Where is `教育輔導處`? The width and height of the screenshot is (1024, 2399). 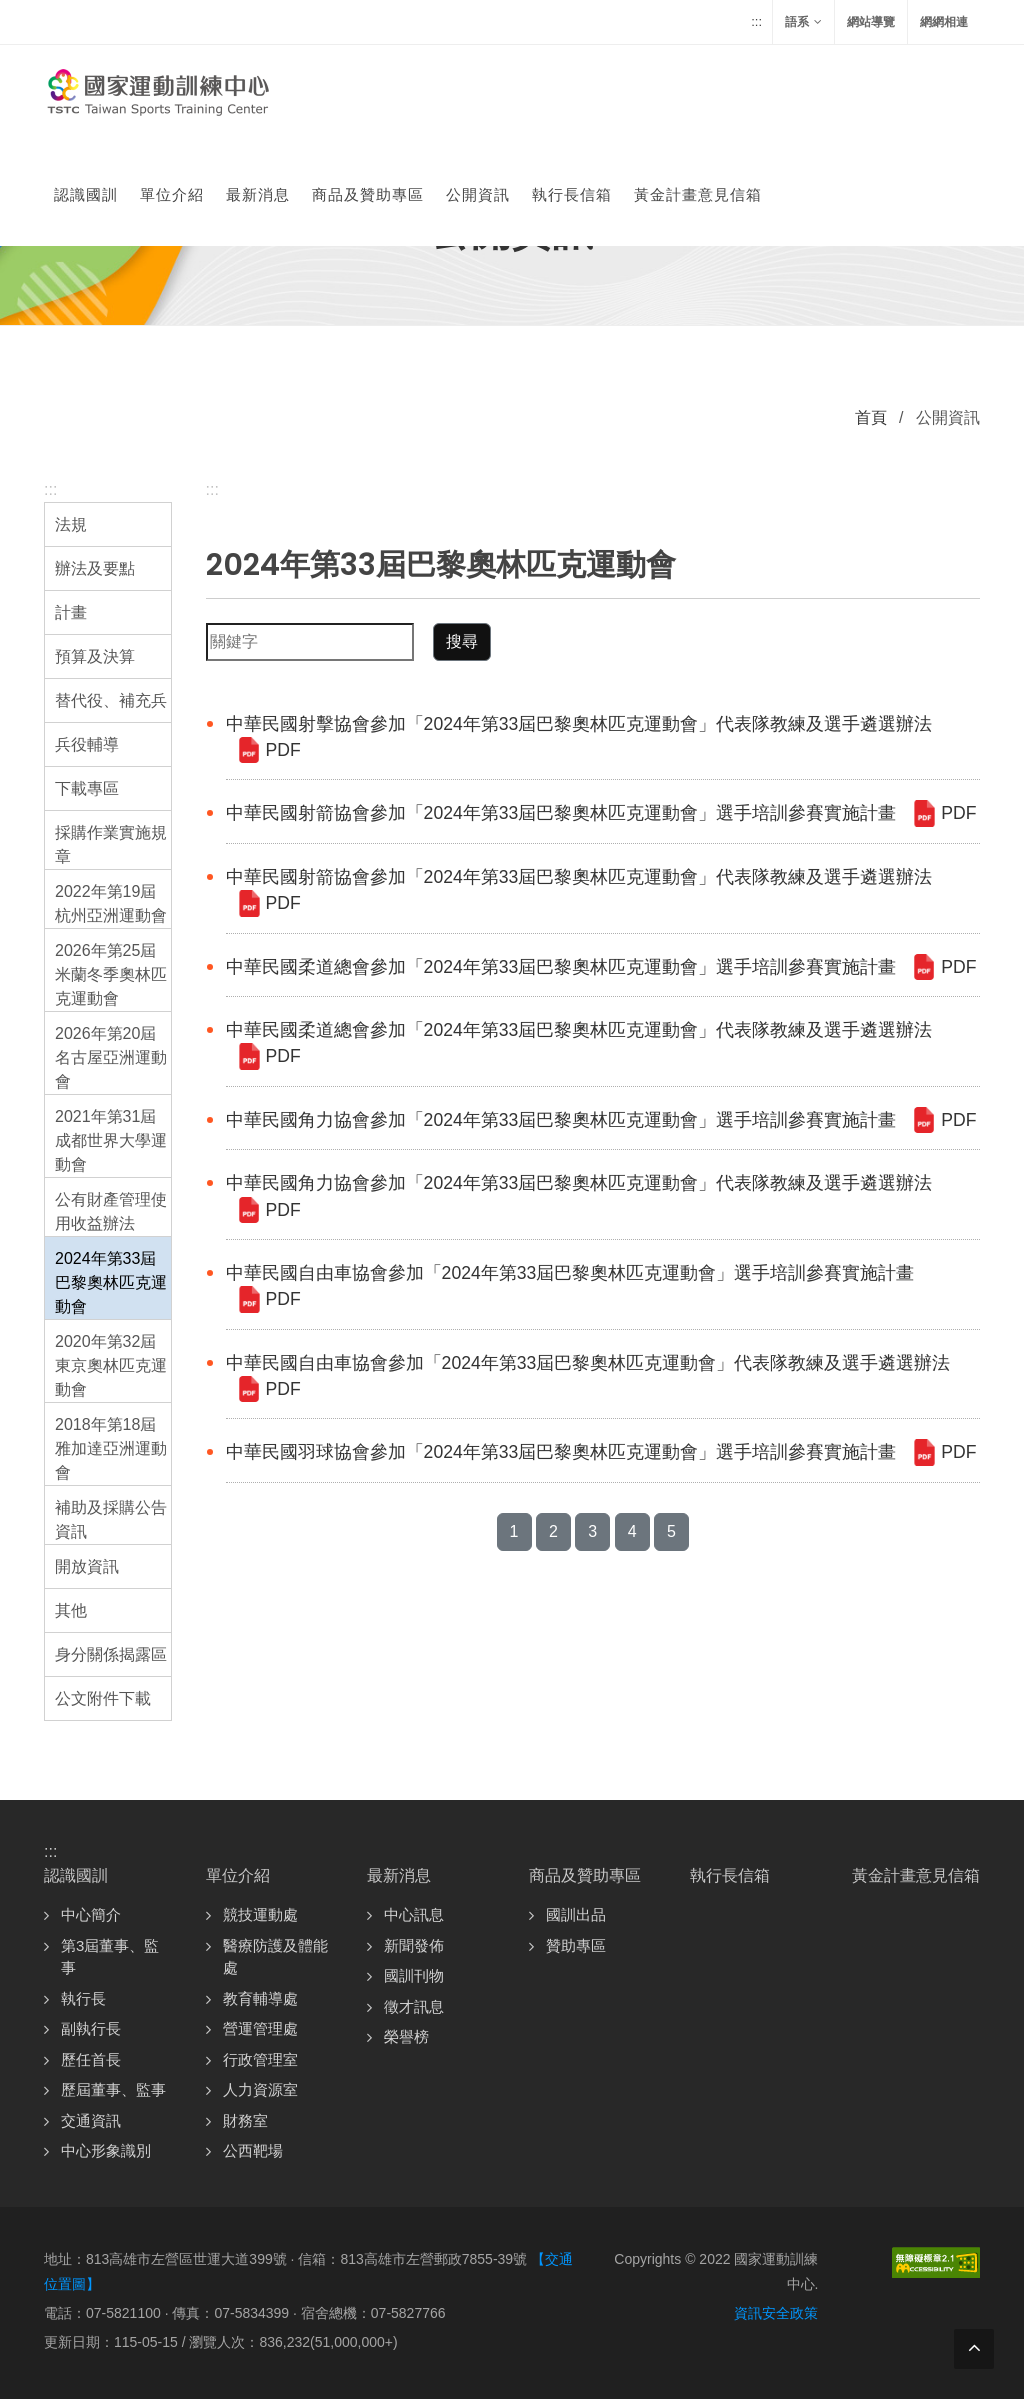 教育輔導處 is located at coordinates (260, 1998).